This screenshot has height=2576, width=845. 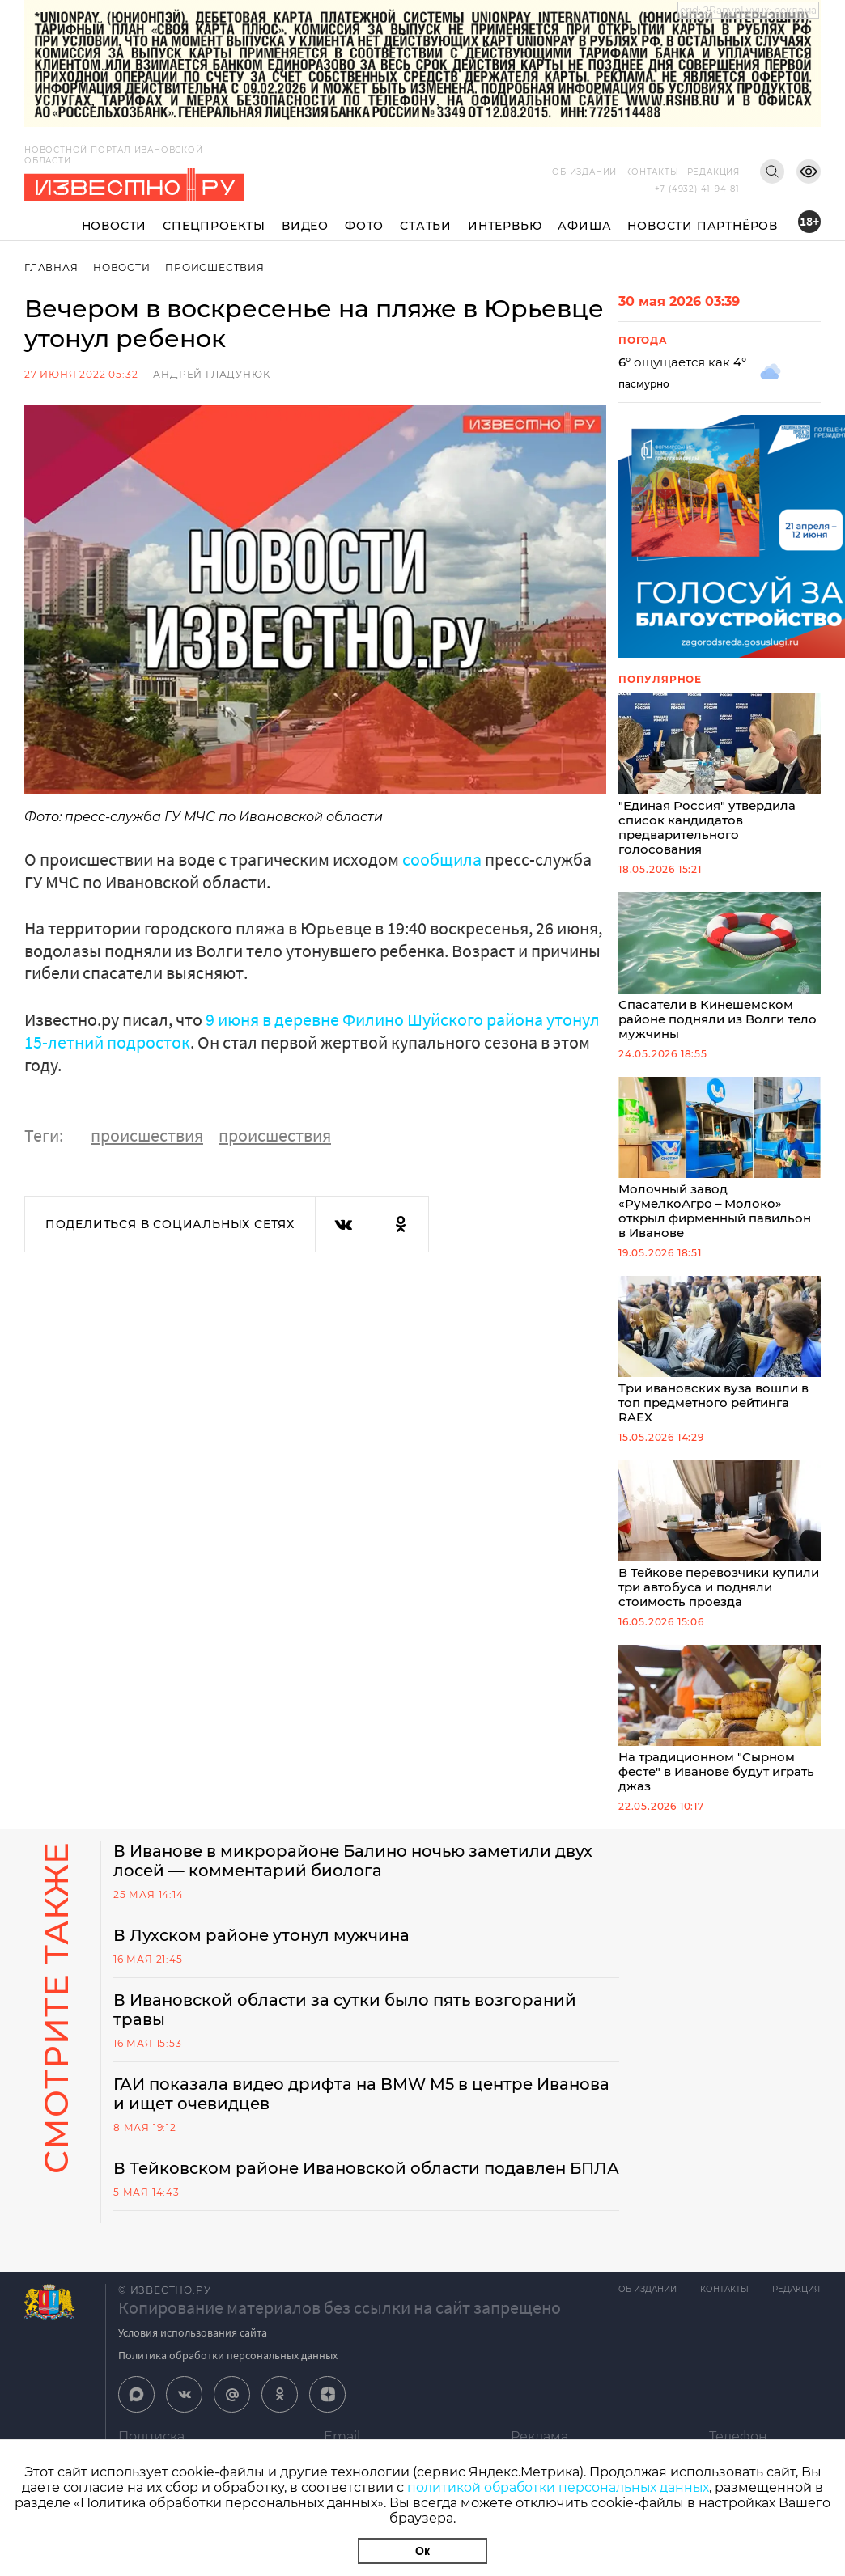 What do you see at coordinates (702, 225) in the screenshot?
I see `Новости партнёров` at bounding box center [702, 225].